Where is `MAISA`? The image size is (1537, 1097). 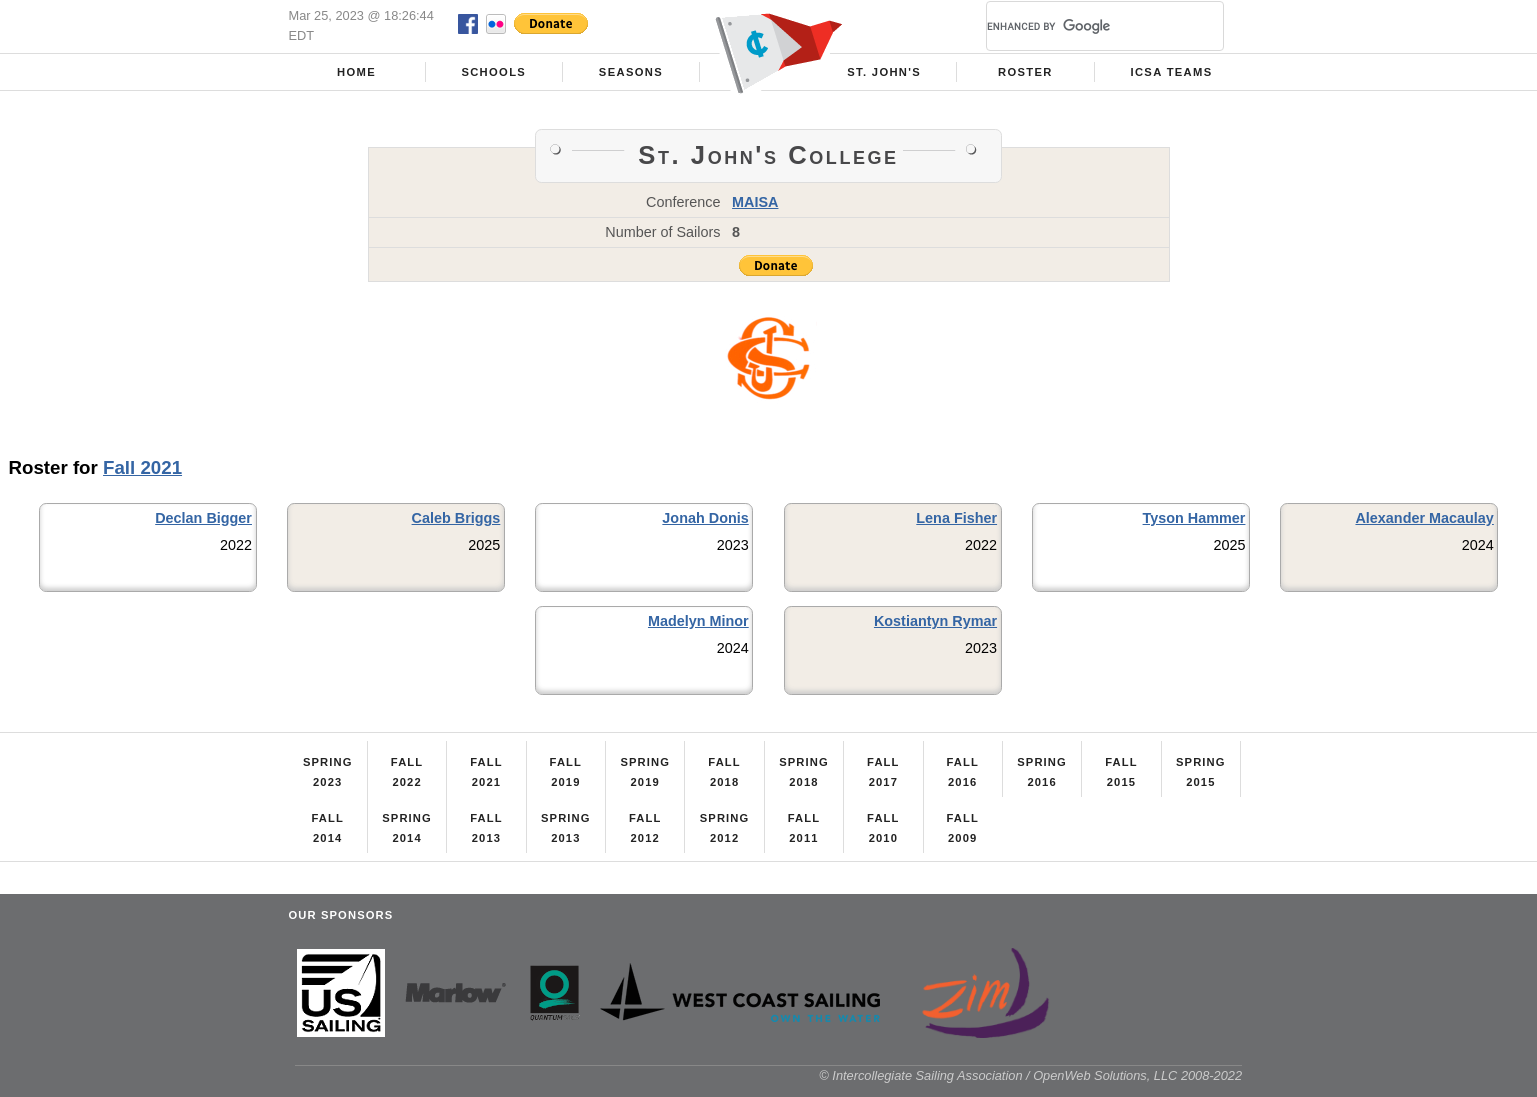 MAISA is located at coordinates (755, 202).